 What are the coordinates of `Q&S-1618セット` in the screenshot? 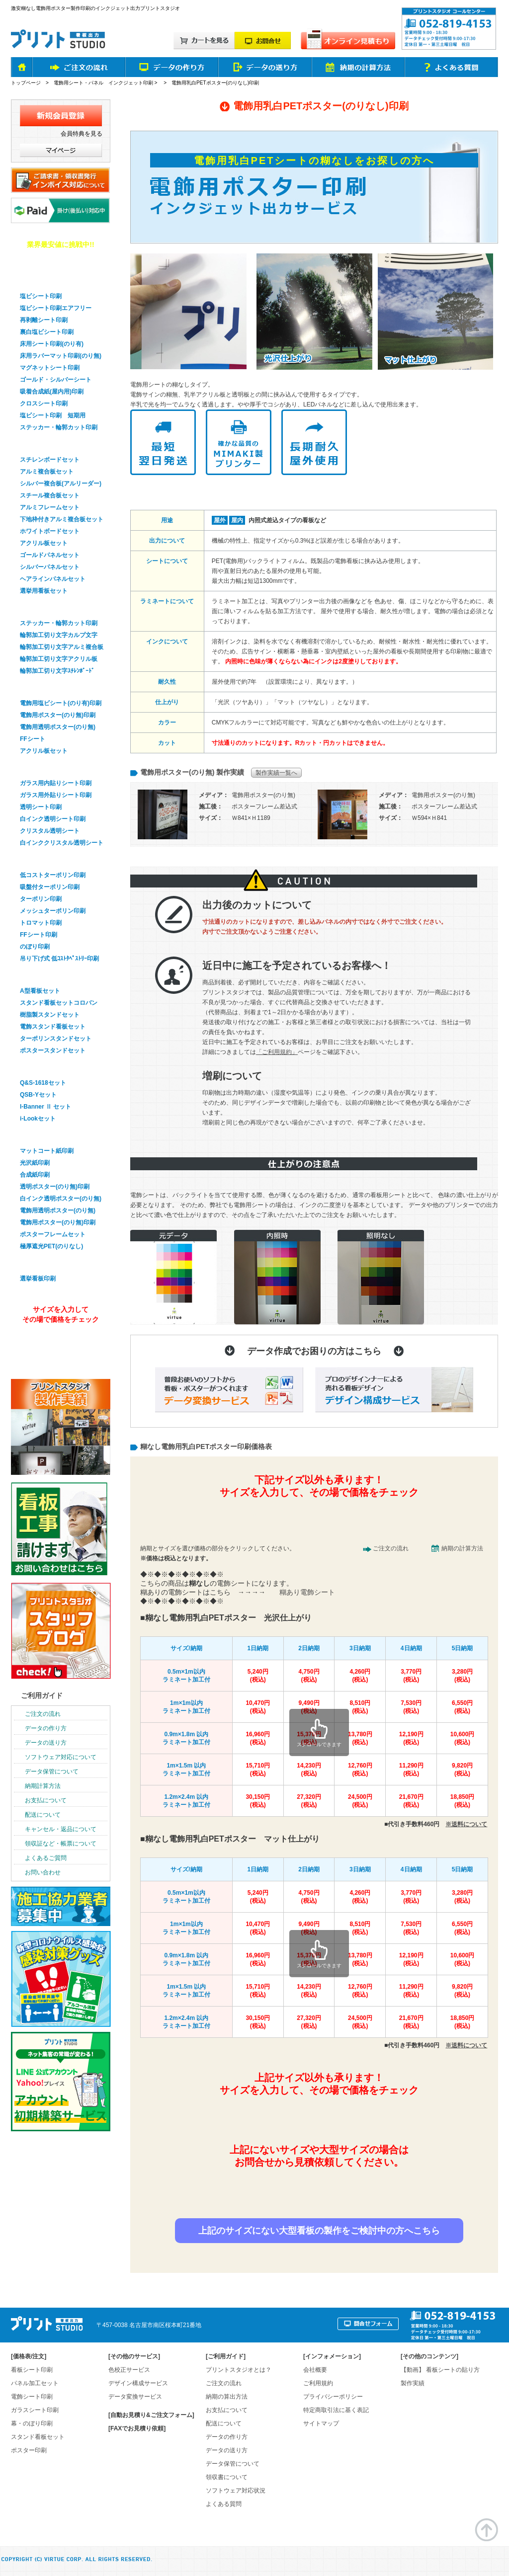 It's located at (43, 1082).